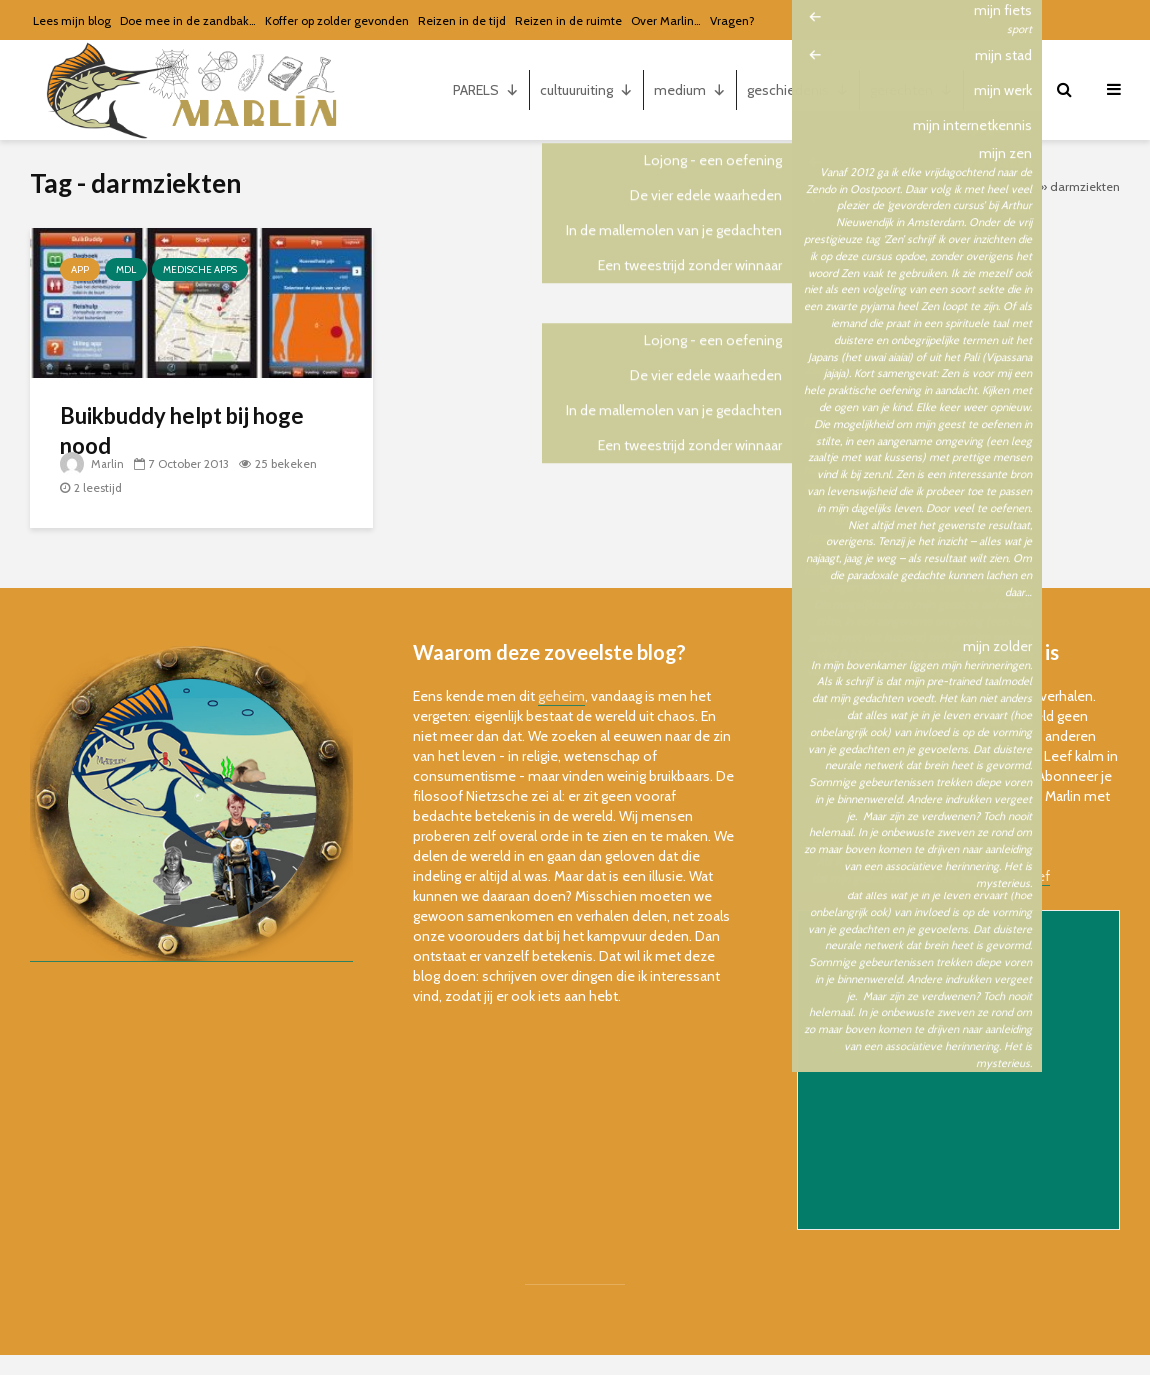  Describe the element at coordinates (923, 876) in the screenshot. I see `bekijk de online versie van de nieuwsbrief` at that location.